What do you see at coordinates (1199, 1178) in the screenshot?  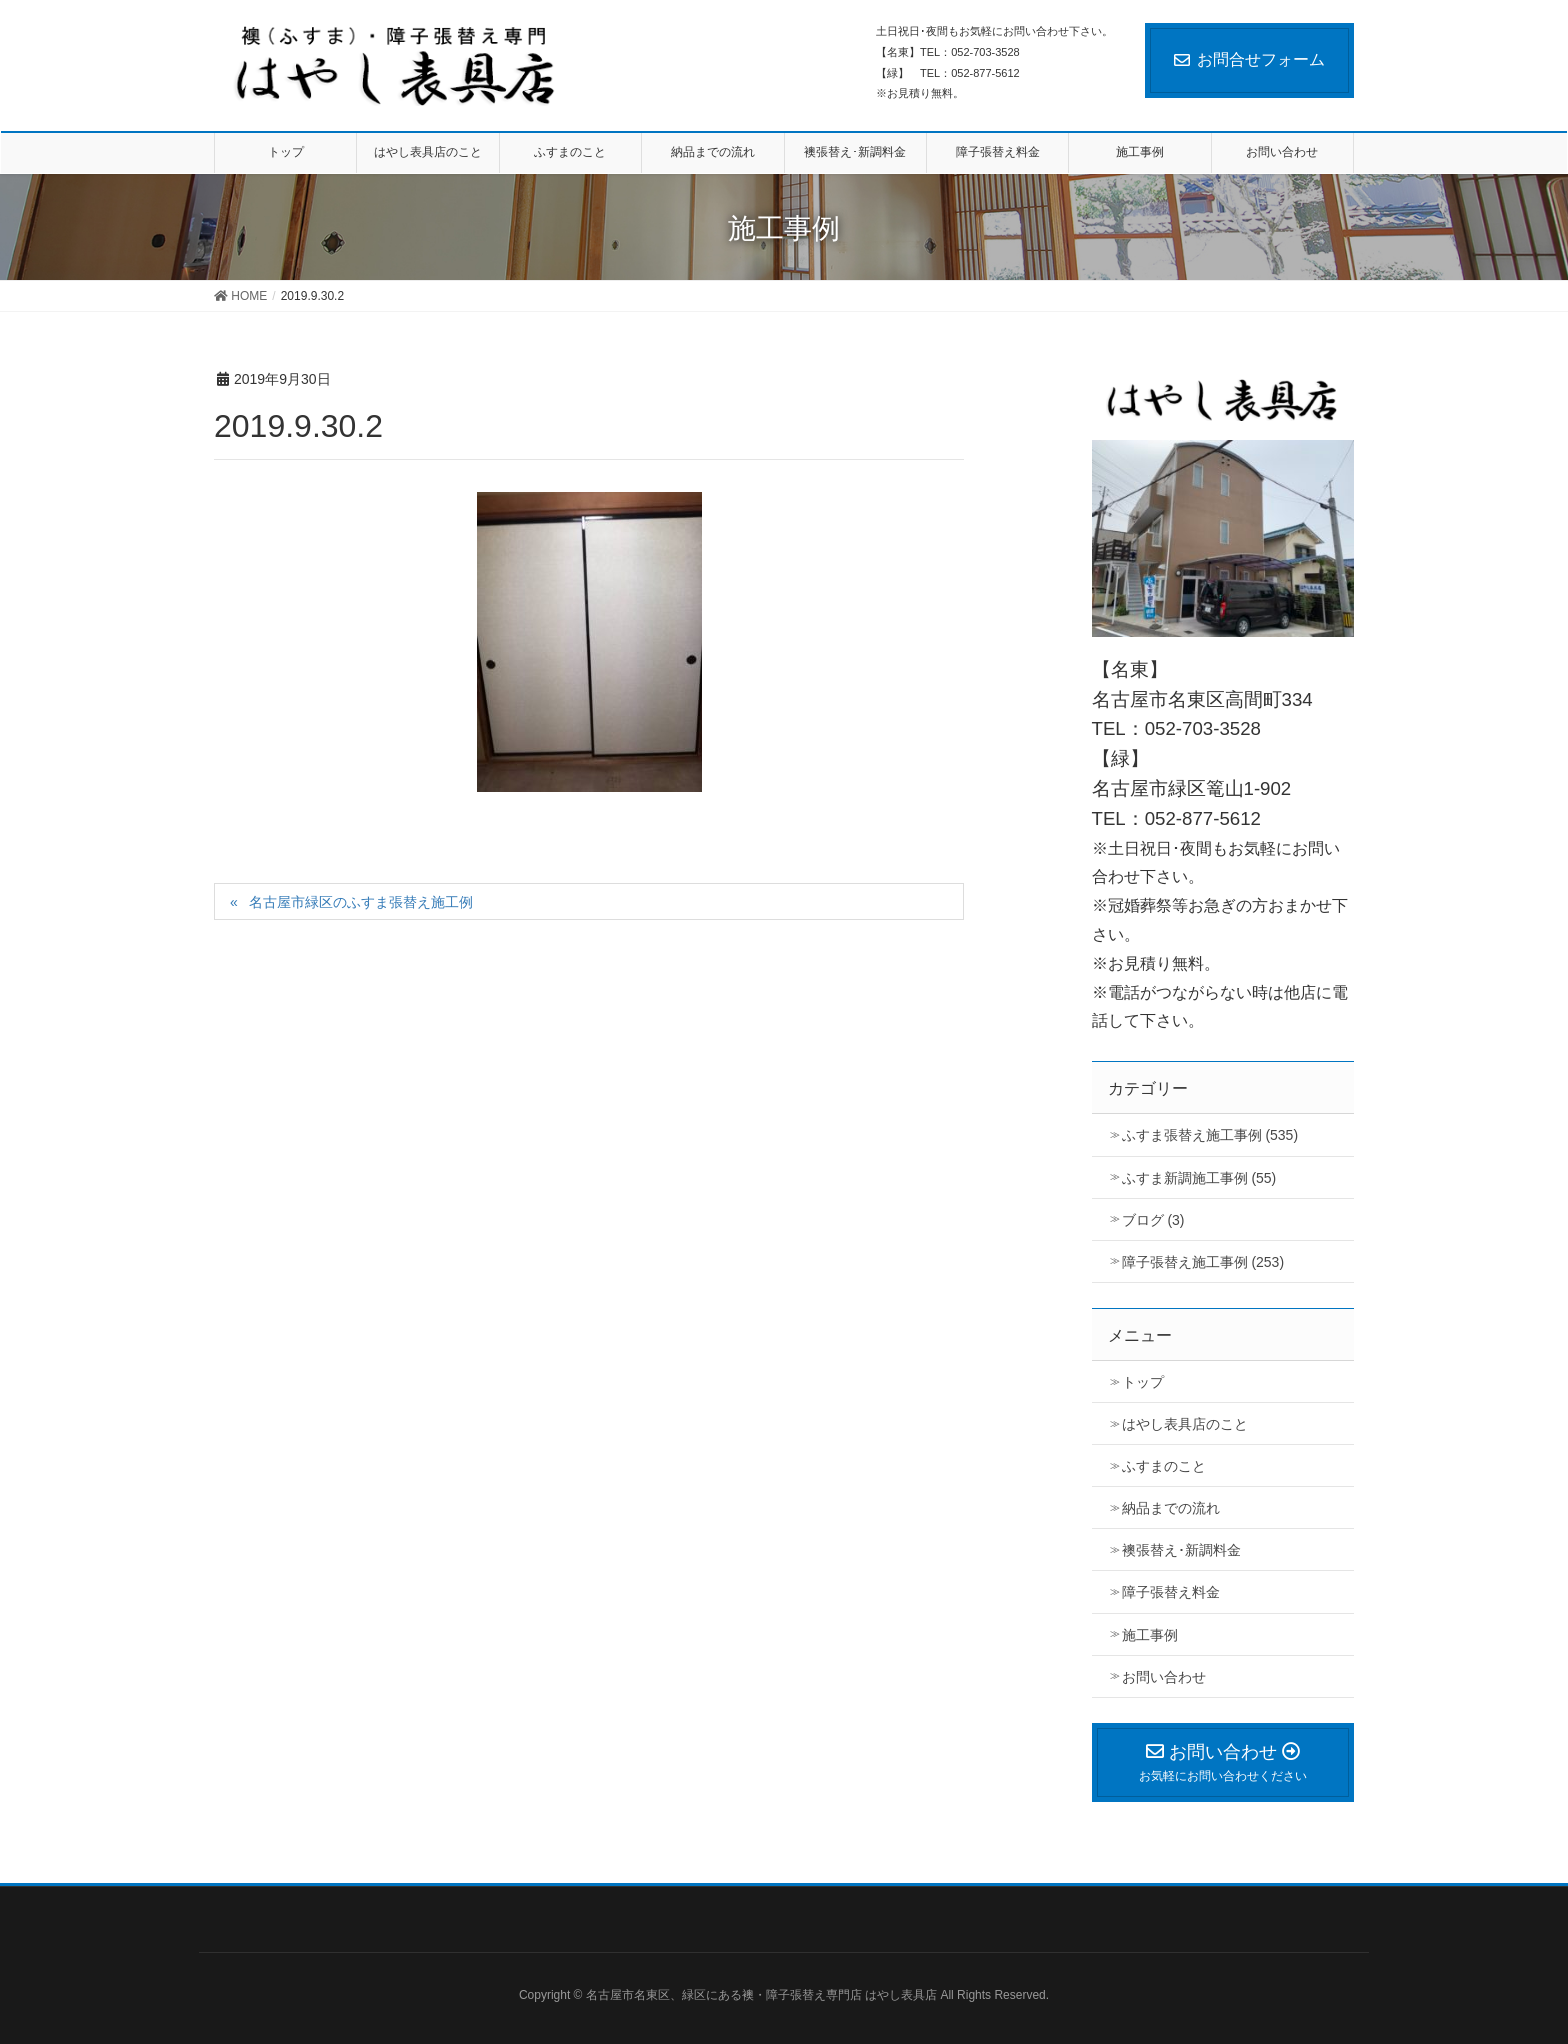 I see `ふすま新調施工事例 (55)` at bounding box center [1199, 1178].